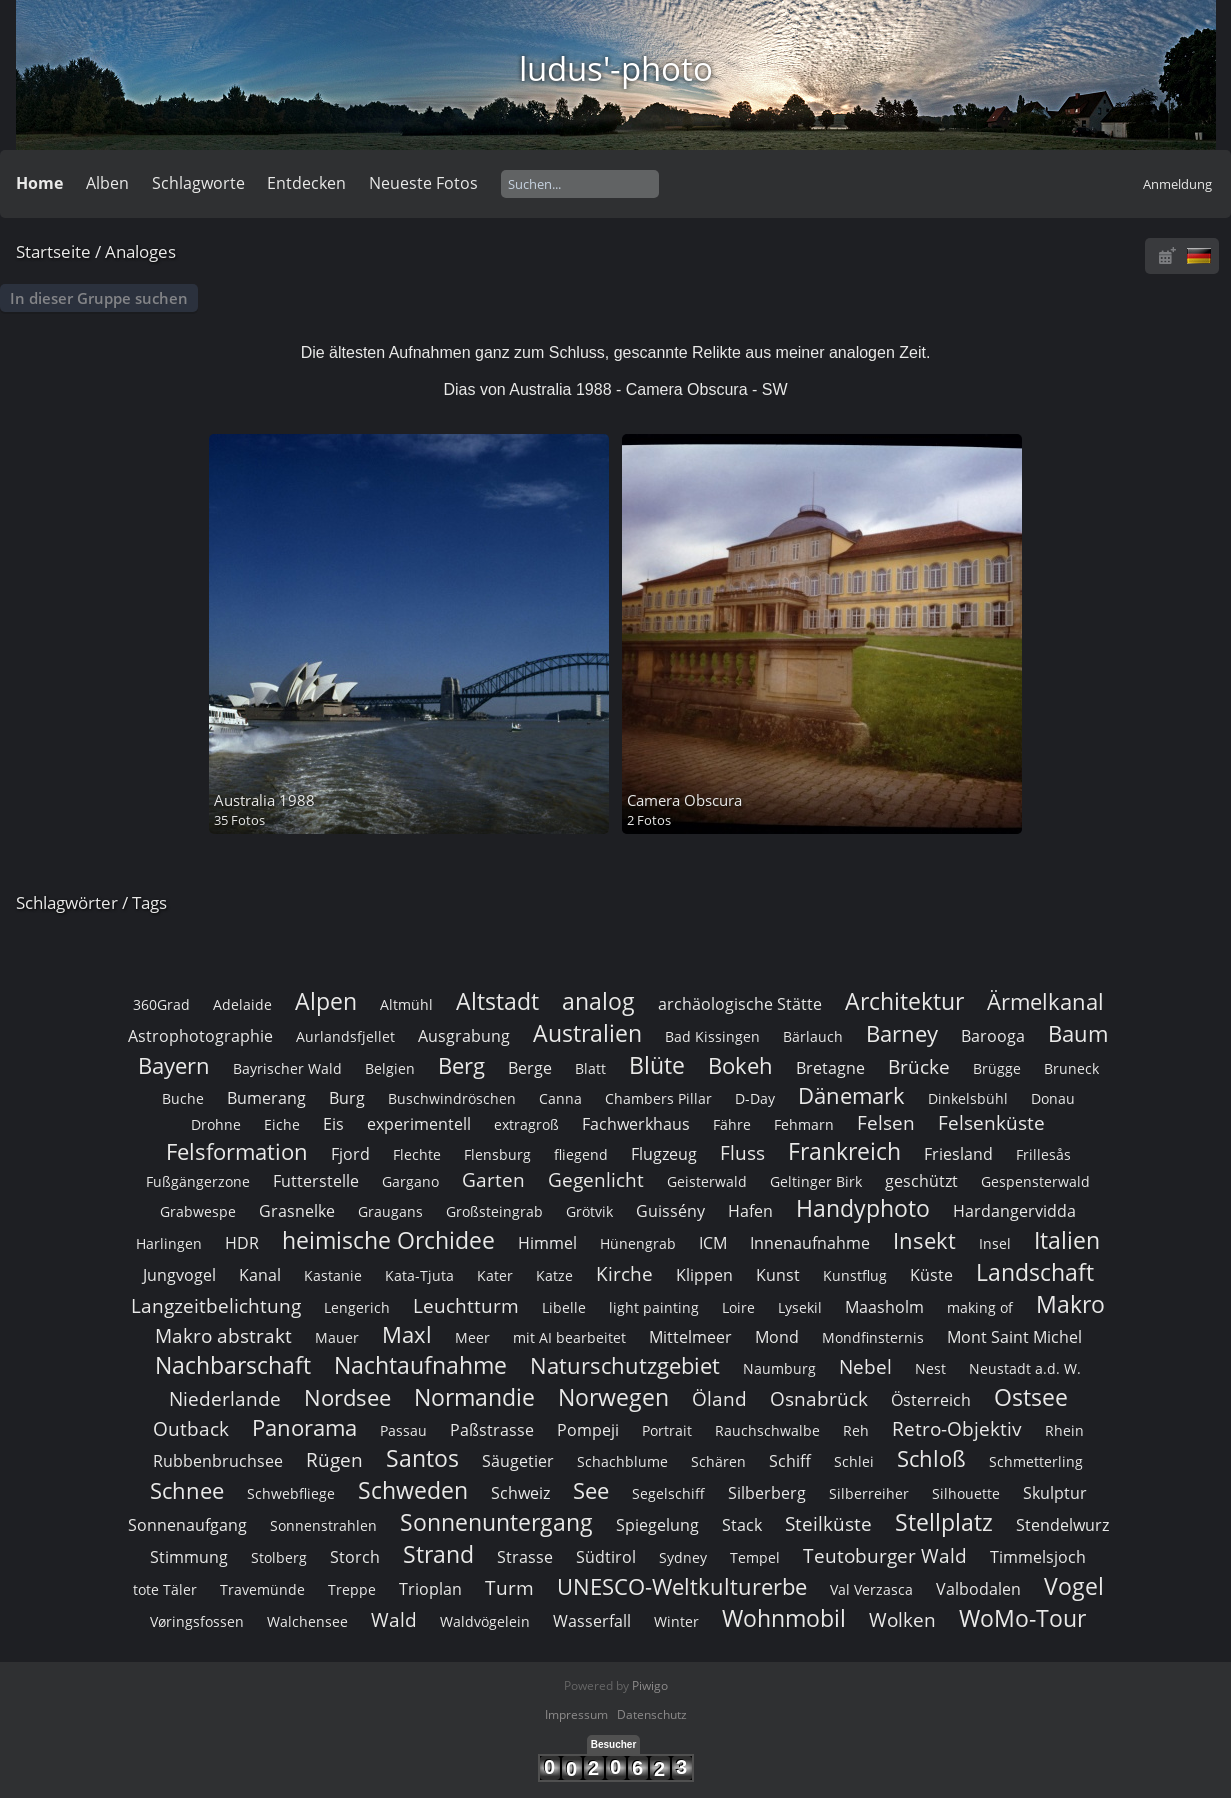  What do you see at coordinates (99, 298) in the screenshot?
I see `In dieser Gruppe suchen` at bounding box center [99, 298].